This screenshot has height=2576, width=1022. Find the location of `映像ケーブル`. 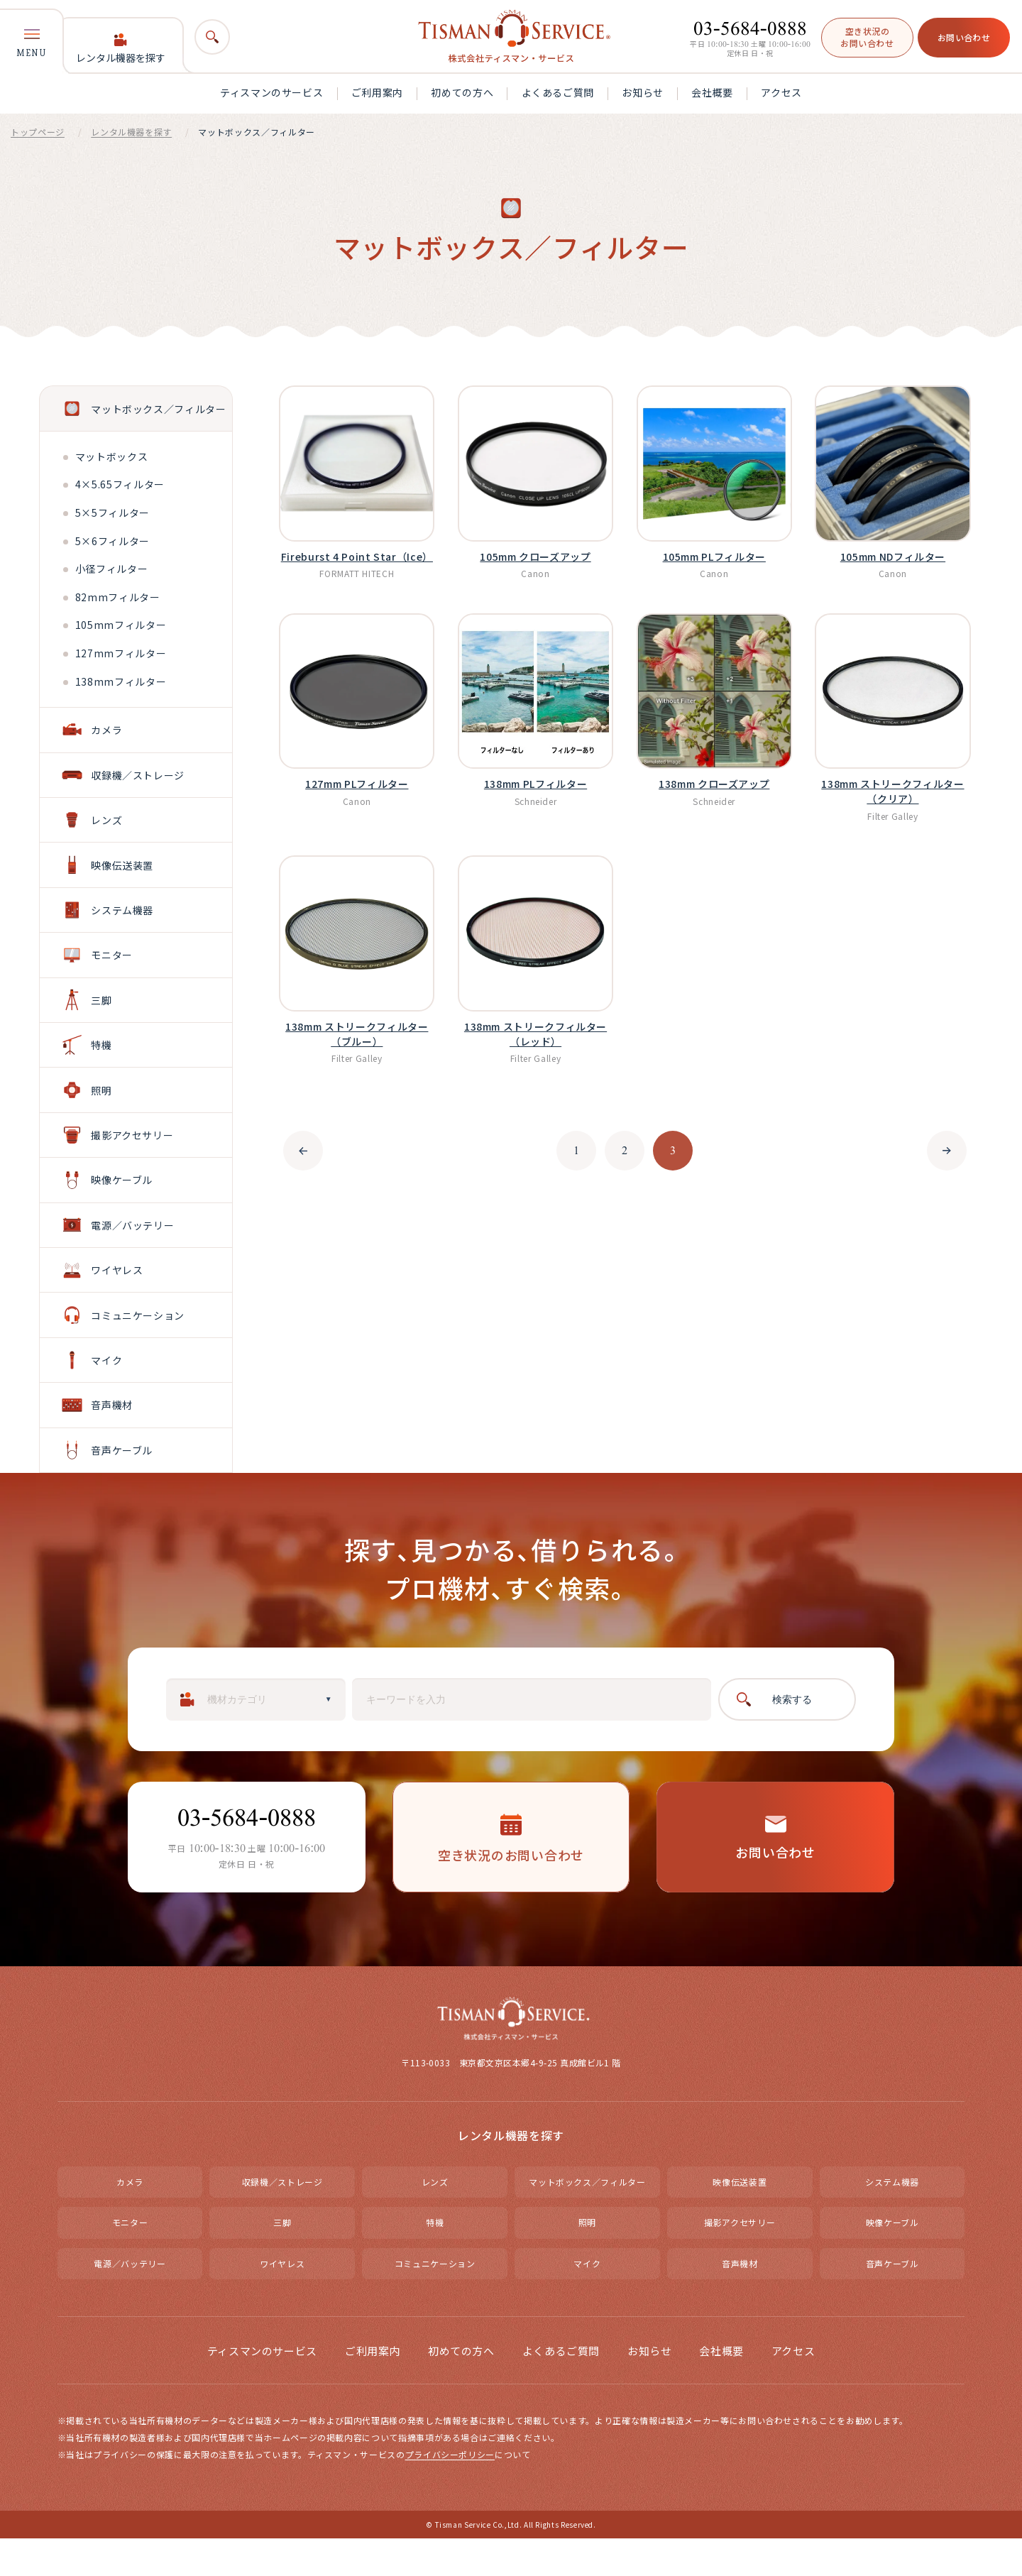

映像ケーブル is located at coordinates (892, 2260).